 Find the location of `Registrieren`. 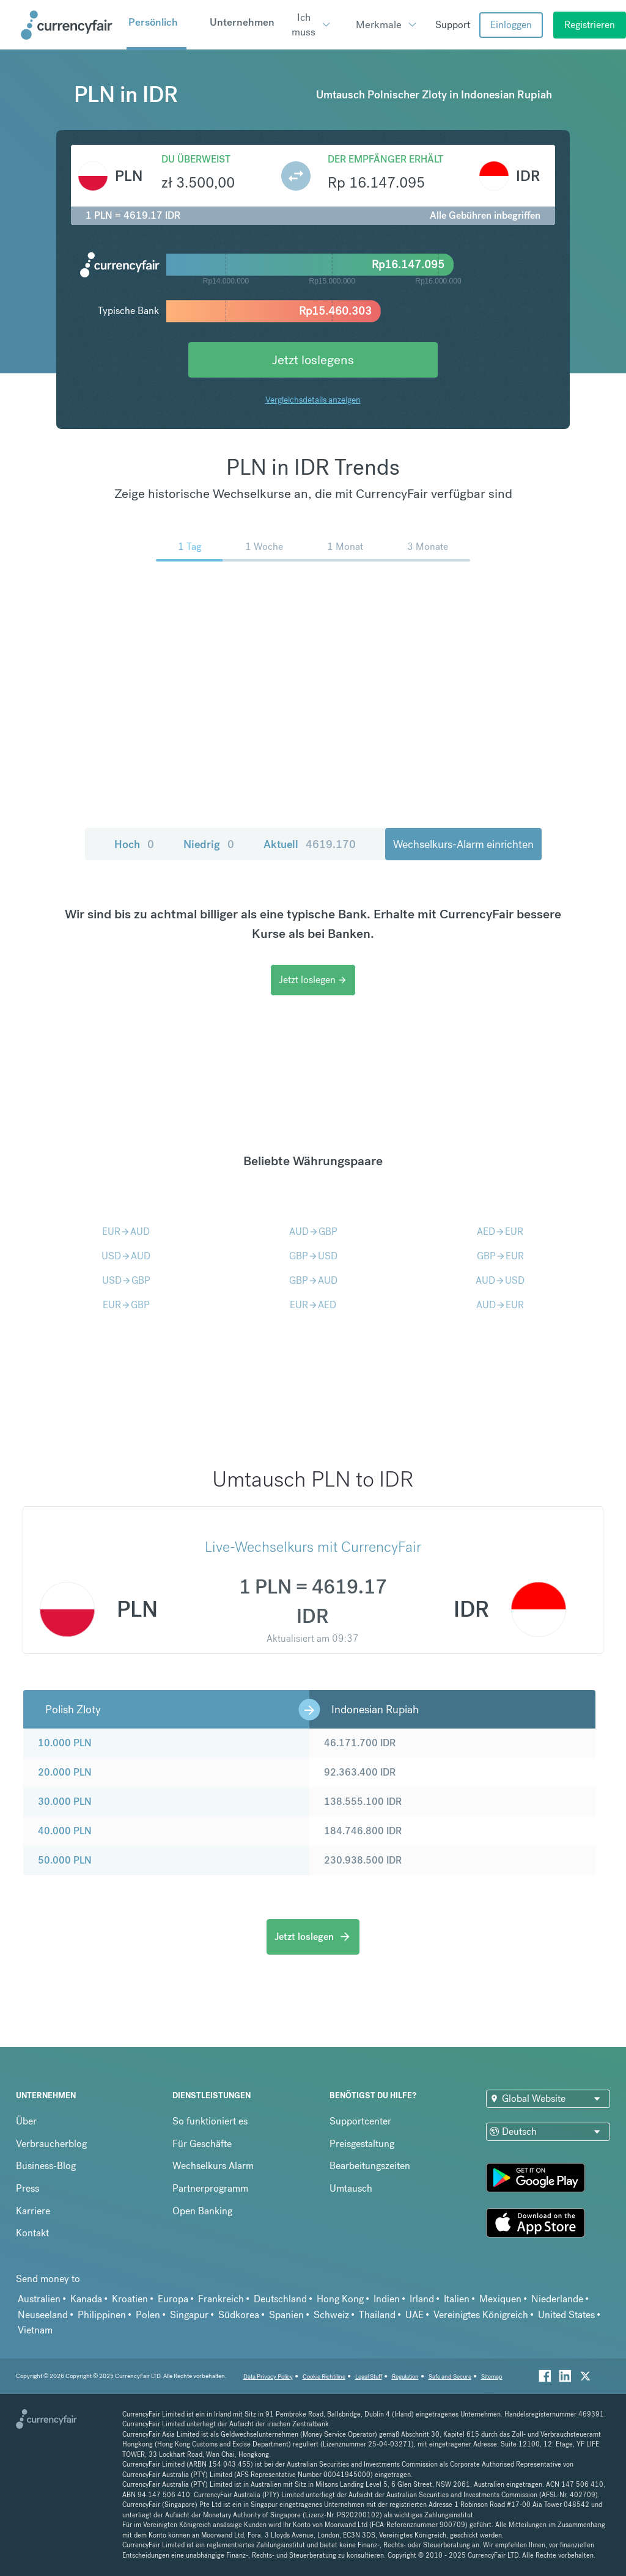

Registrieren is located at coordinates (589, 24).